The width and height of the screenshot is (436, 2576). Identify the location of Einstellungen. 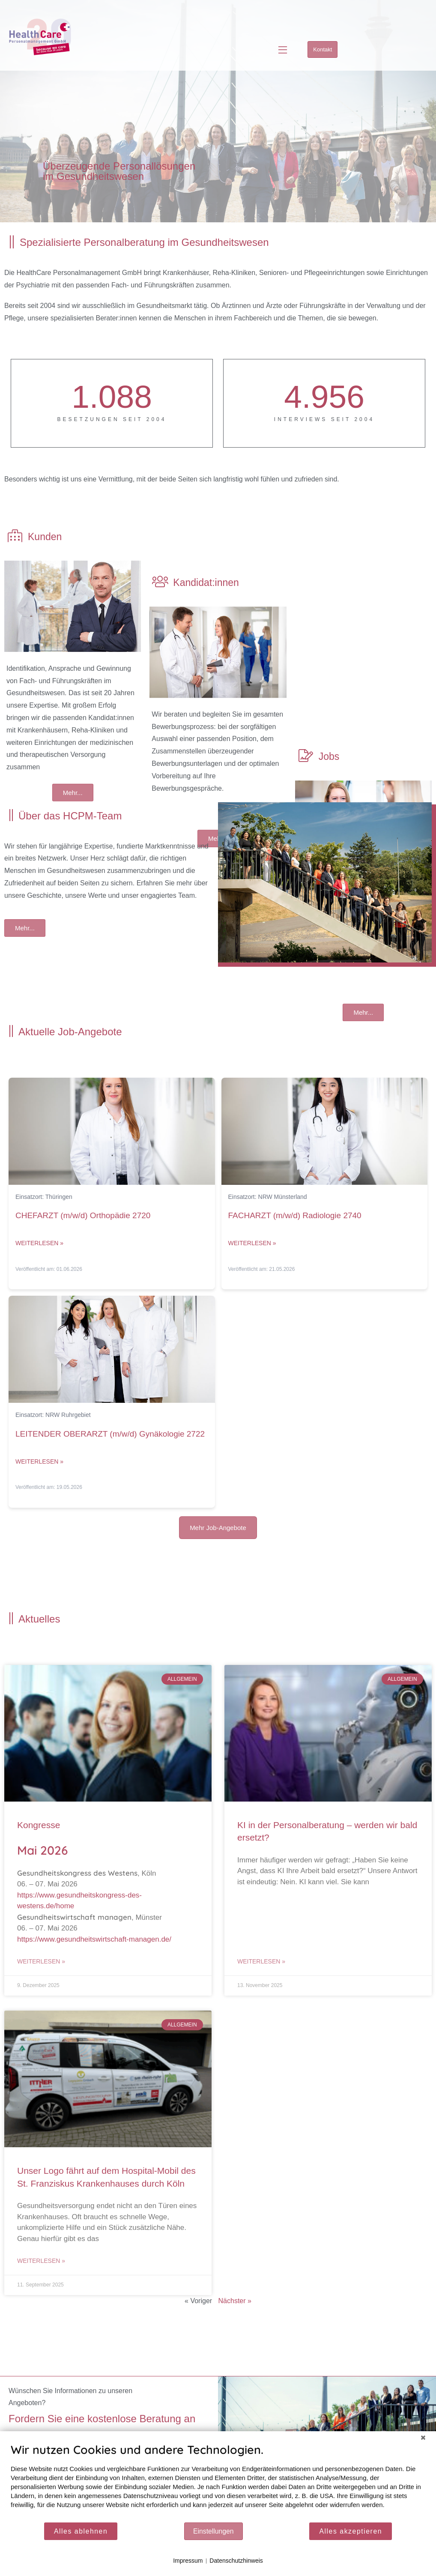
(213, 2531).